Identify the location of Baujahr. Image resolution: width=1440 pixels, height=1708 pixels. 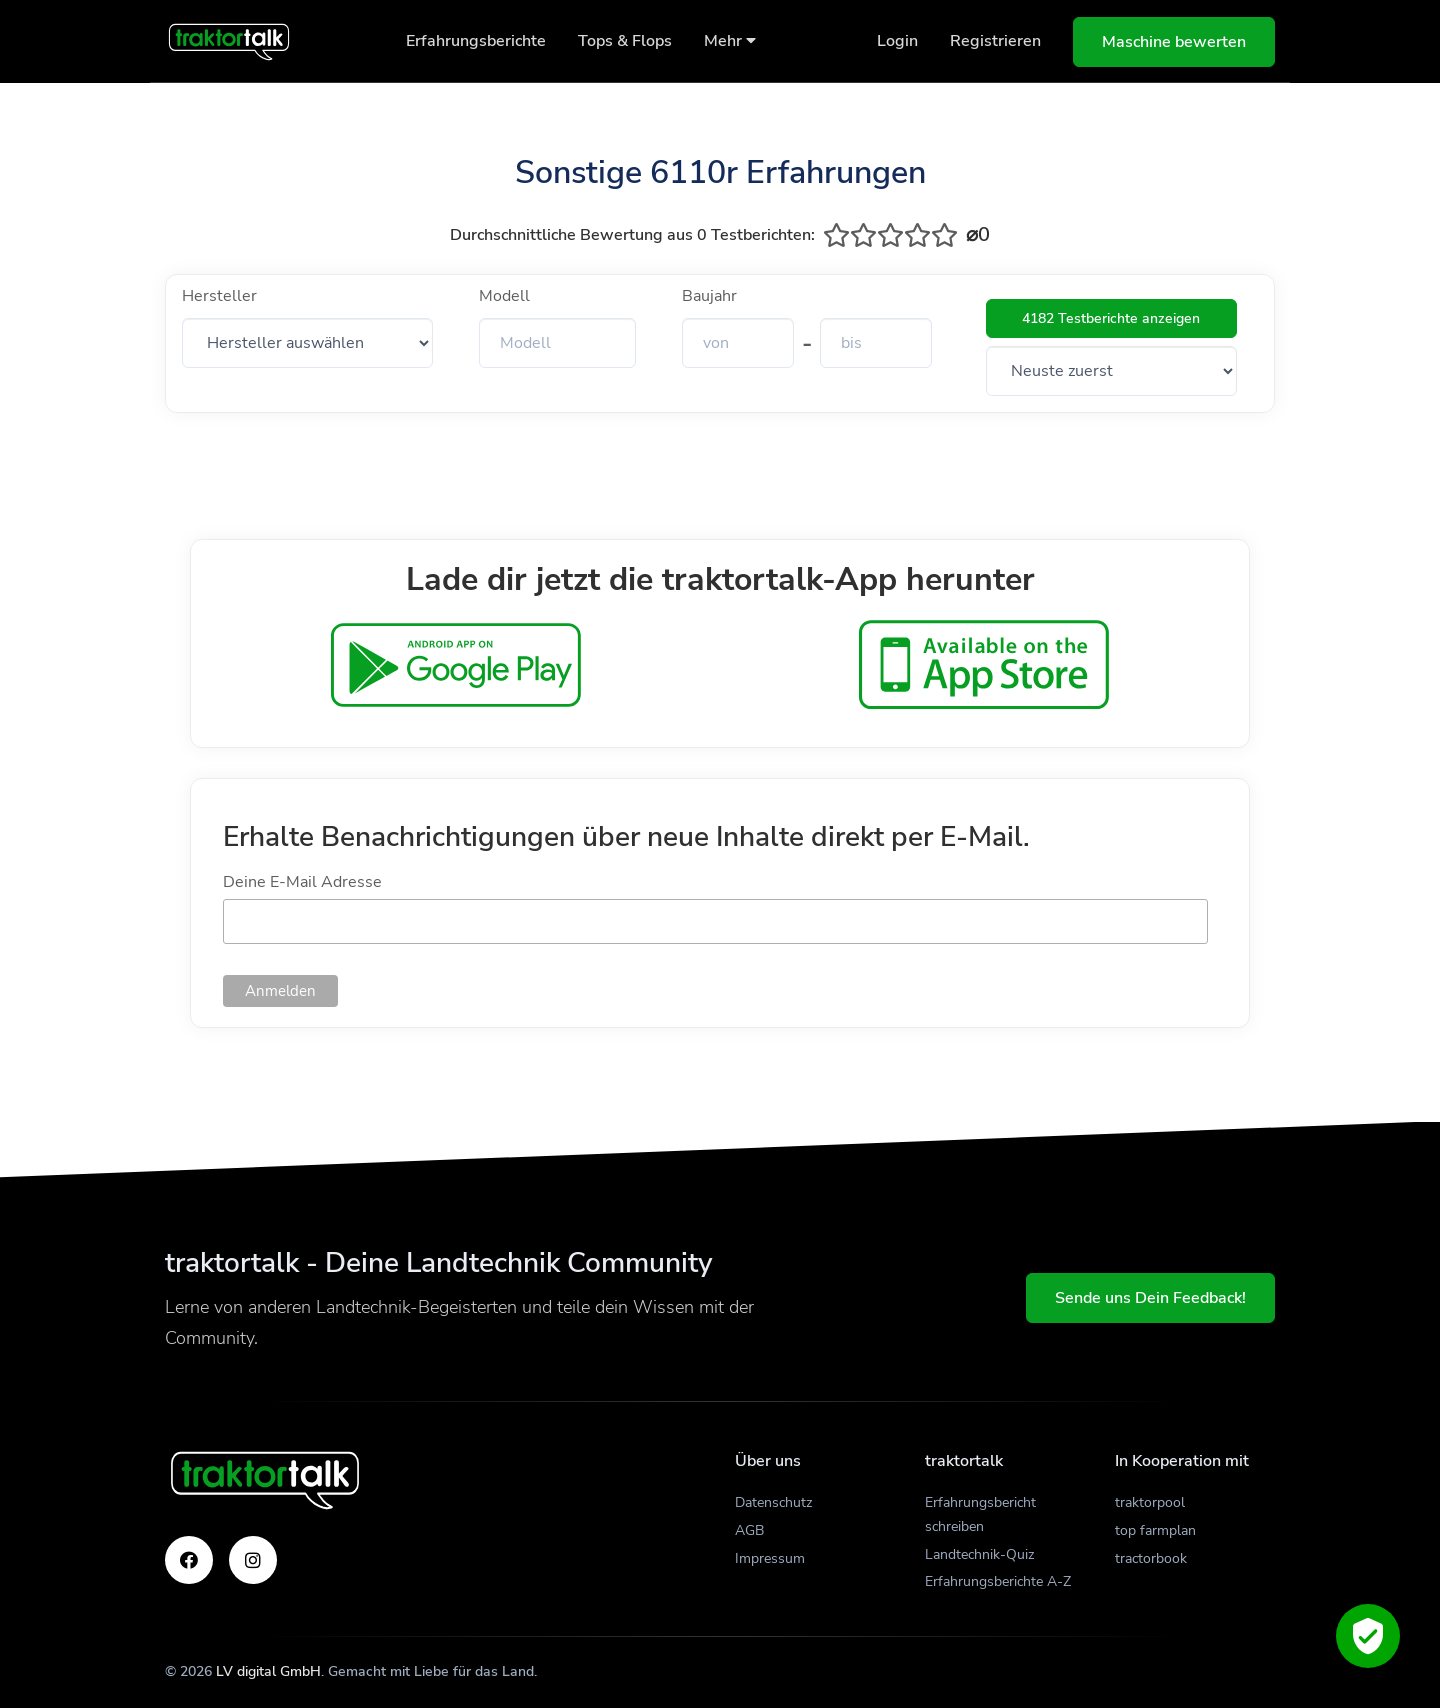
(709, 296).